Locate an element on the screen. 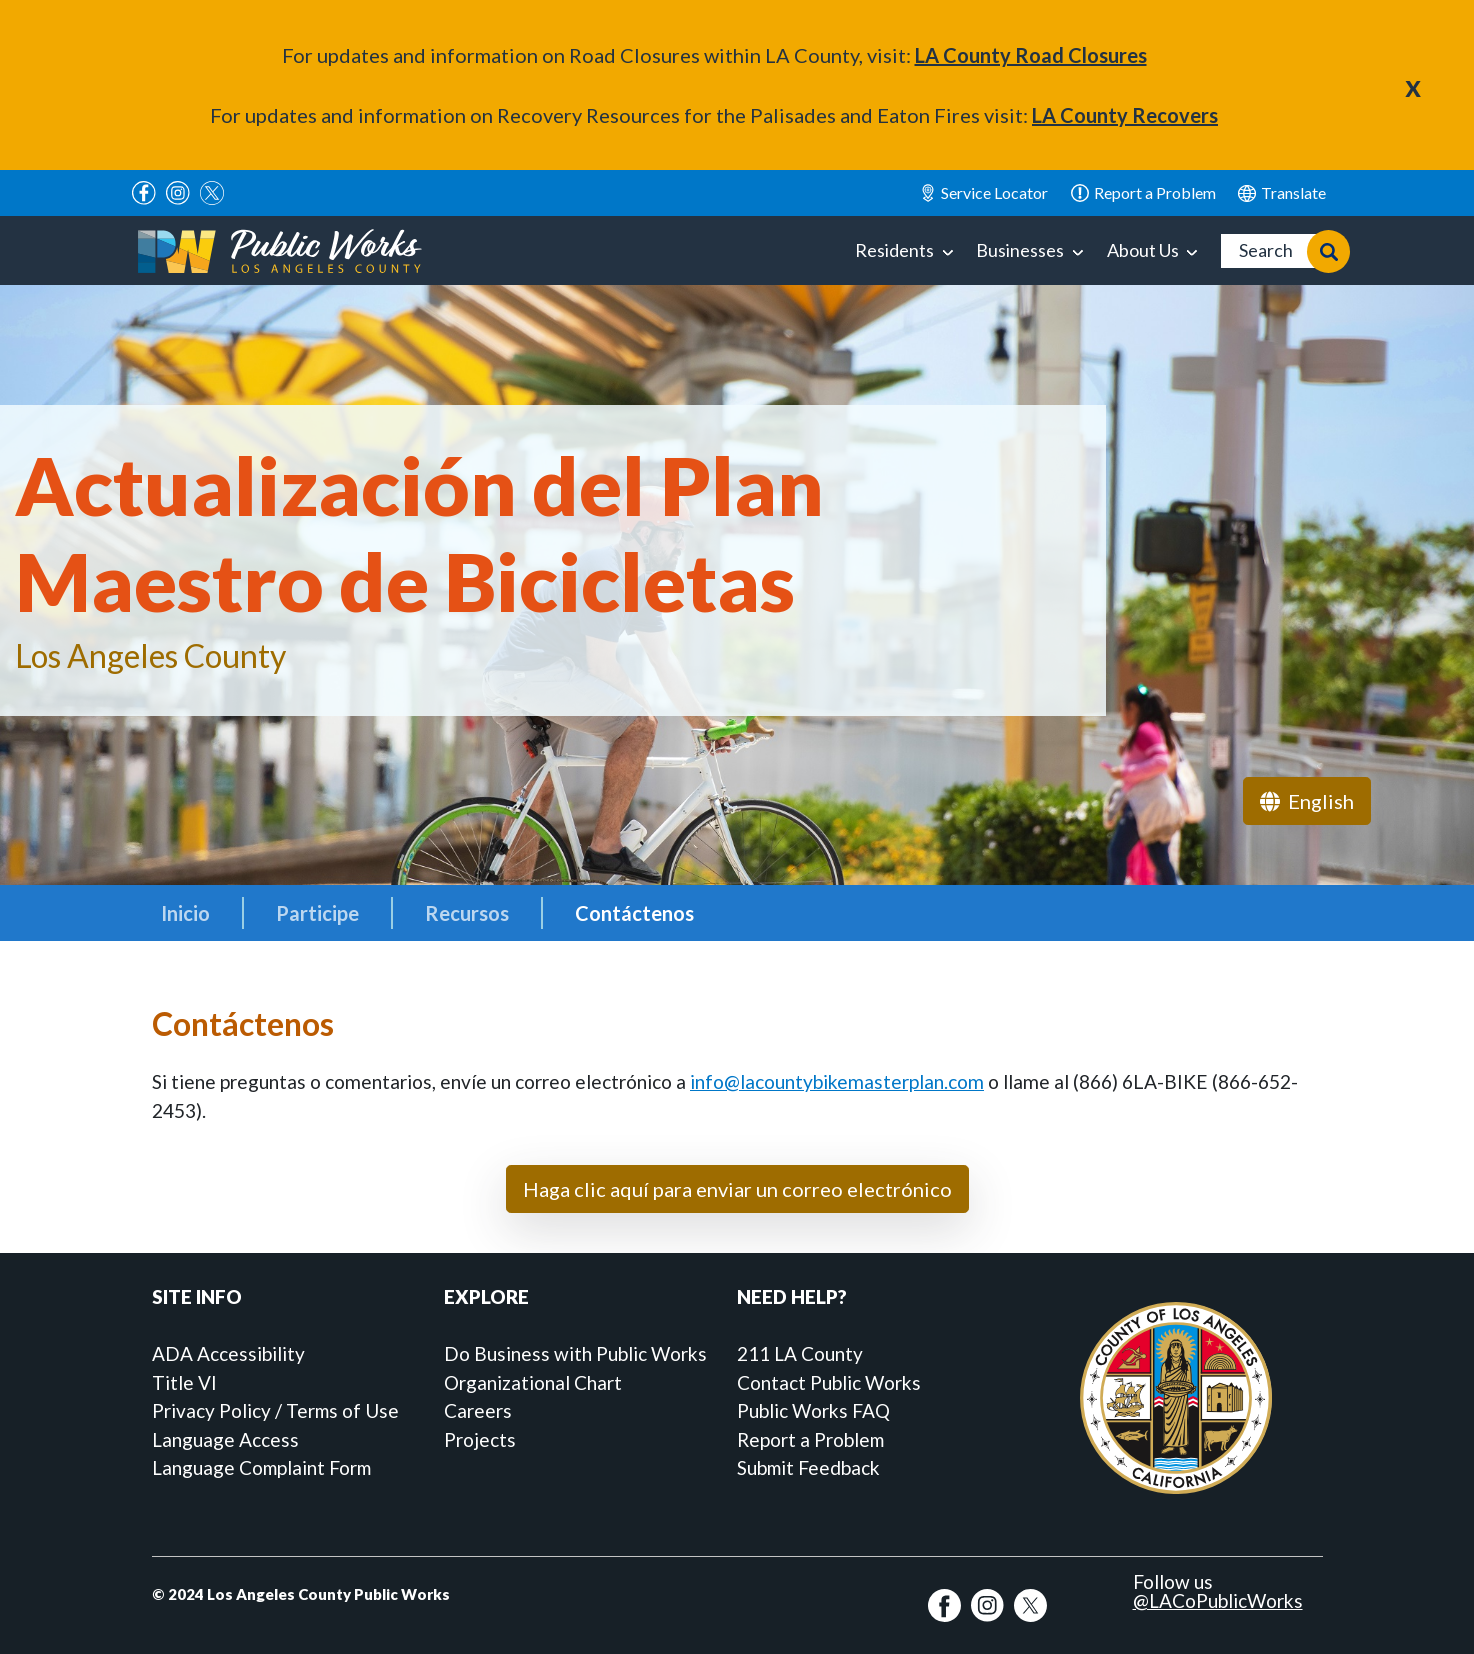 Image resolution: width=1474 pixels, height=1654 pixels. 211 LA County is located at coordinates (800, 1353).